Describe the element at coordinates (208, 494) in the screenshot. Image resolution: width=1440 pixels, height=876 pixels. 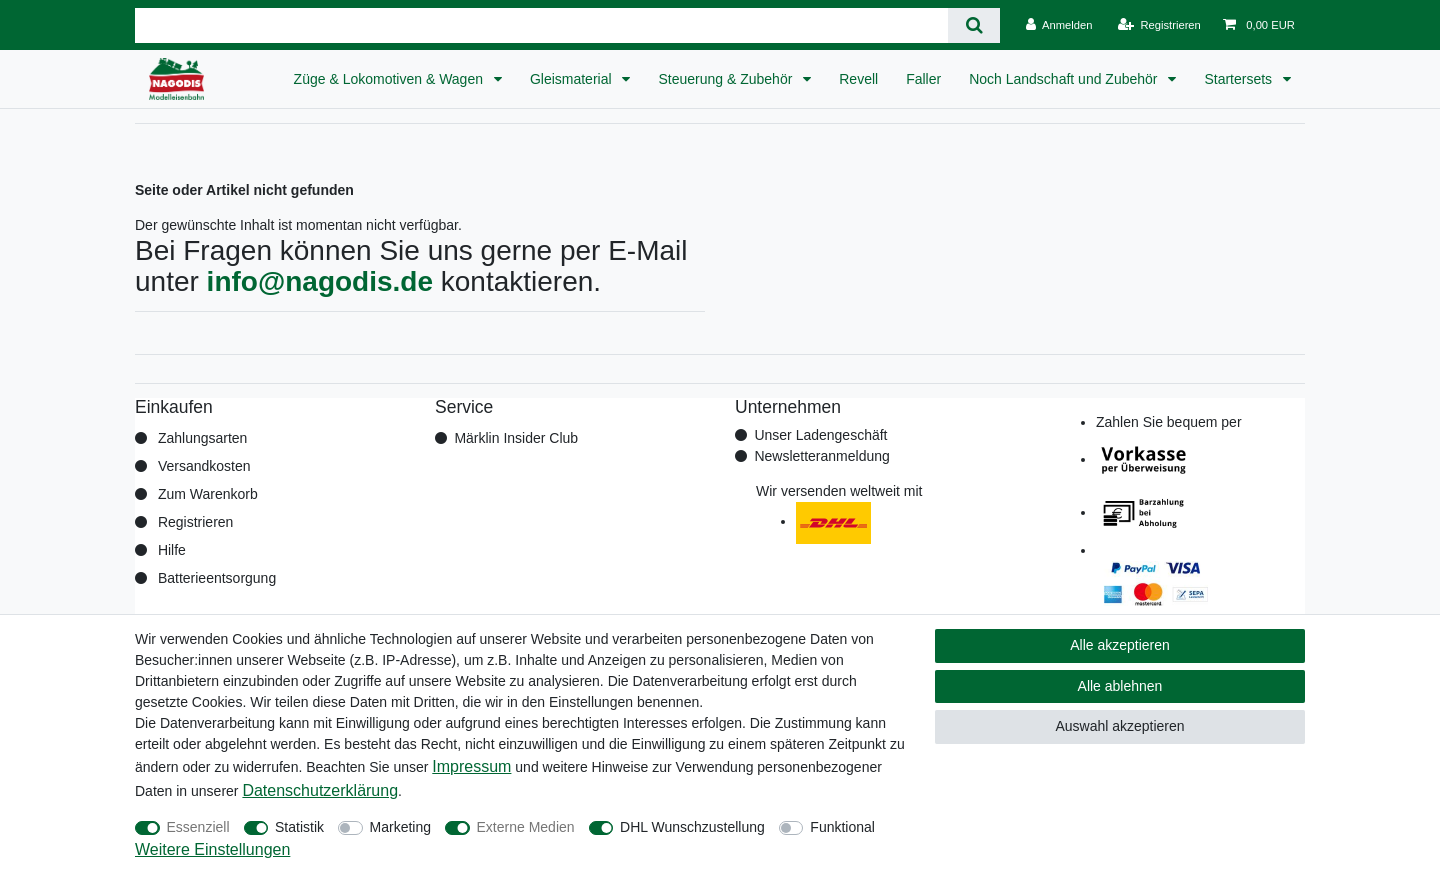
I see `Zum Warenkorb` at that location.